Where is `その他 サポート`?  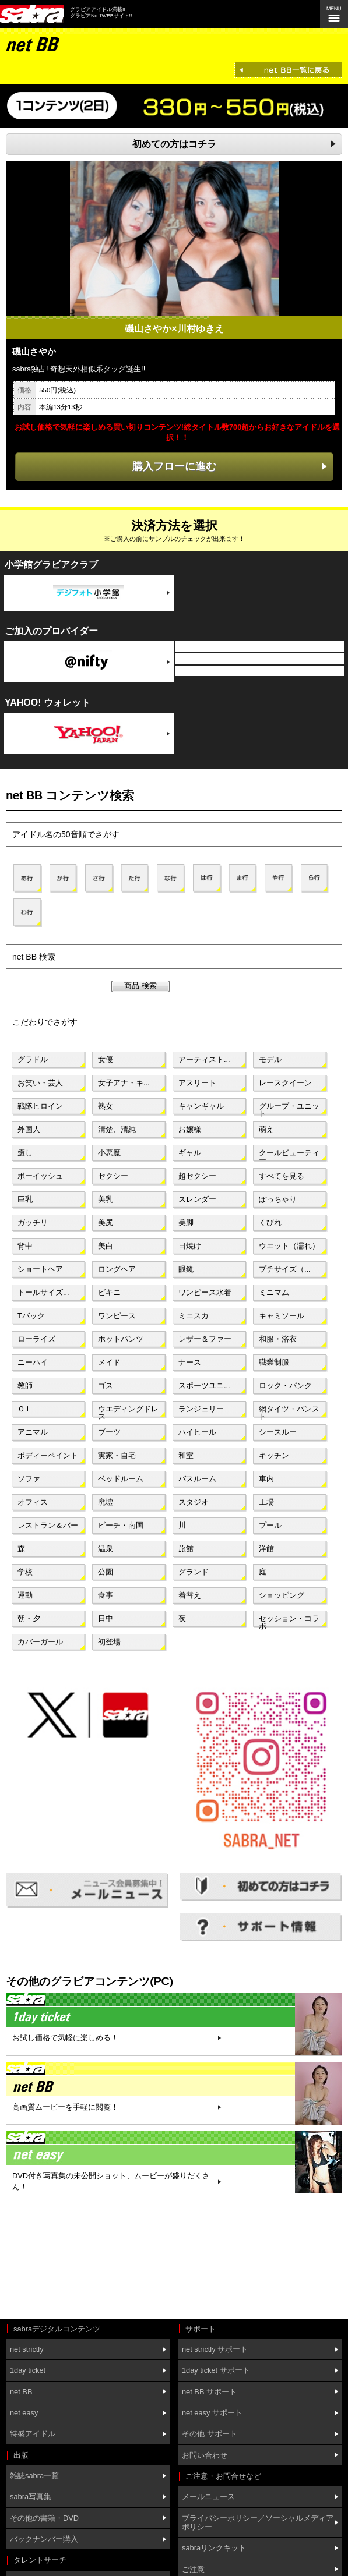 その他 サポート is located at coordinates (209, 2433).